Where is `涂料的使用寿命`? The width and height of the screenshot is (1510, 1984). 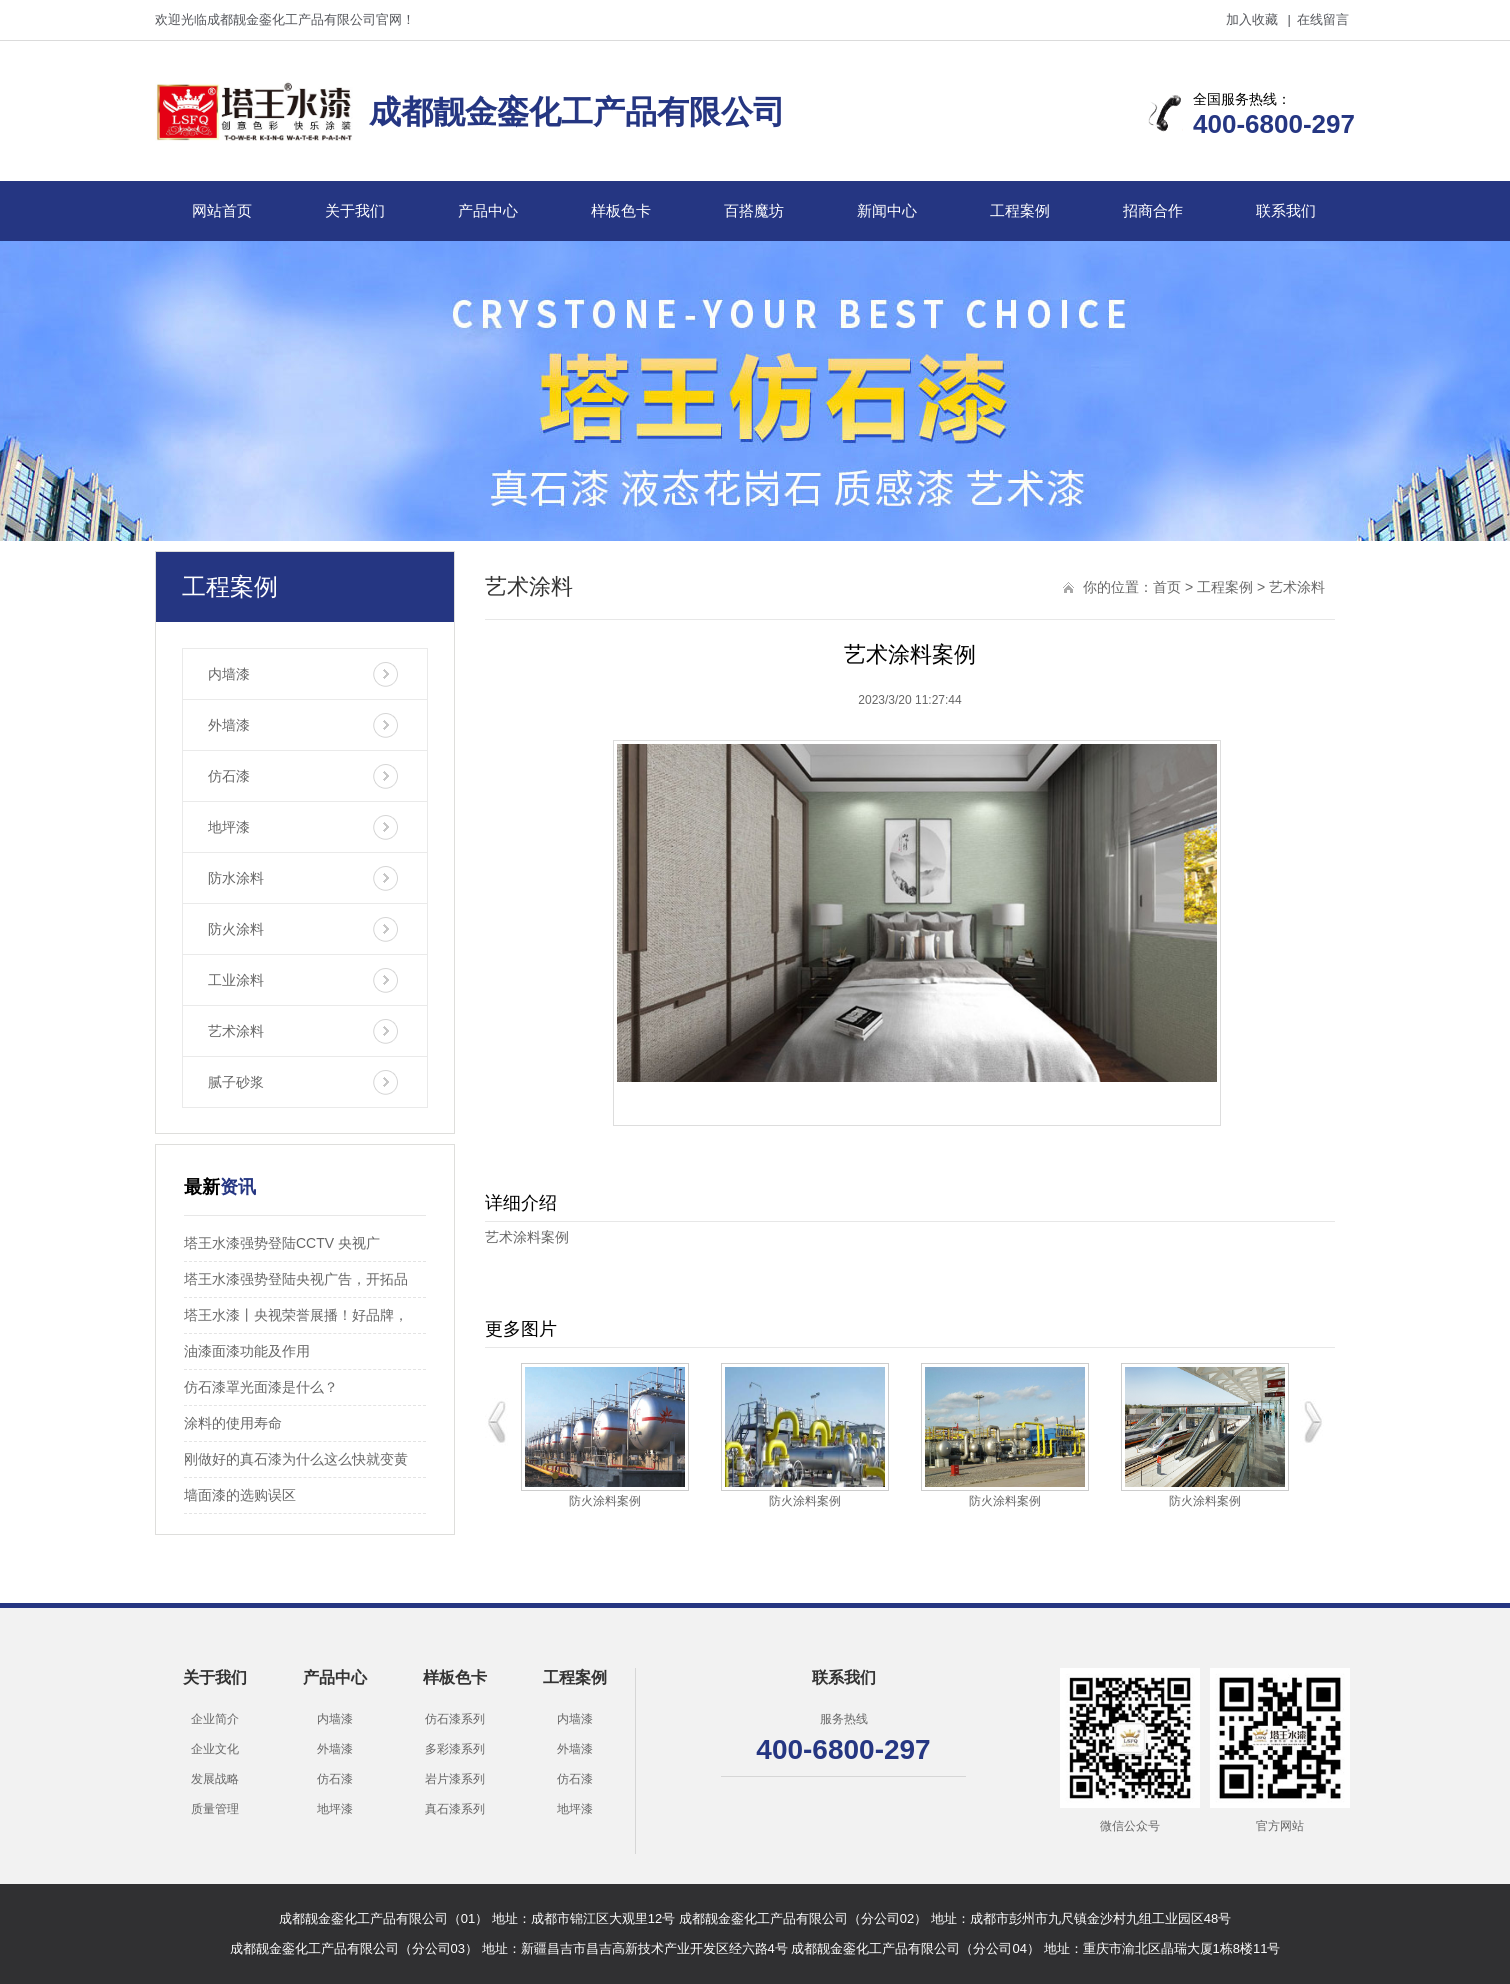
涂料的使用寿命 is located at coordinates (233, 1423).